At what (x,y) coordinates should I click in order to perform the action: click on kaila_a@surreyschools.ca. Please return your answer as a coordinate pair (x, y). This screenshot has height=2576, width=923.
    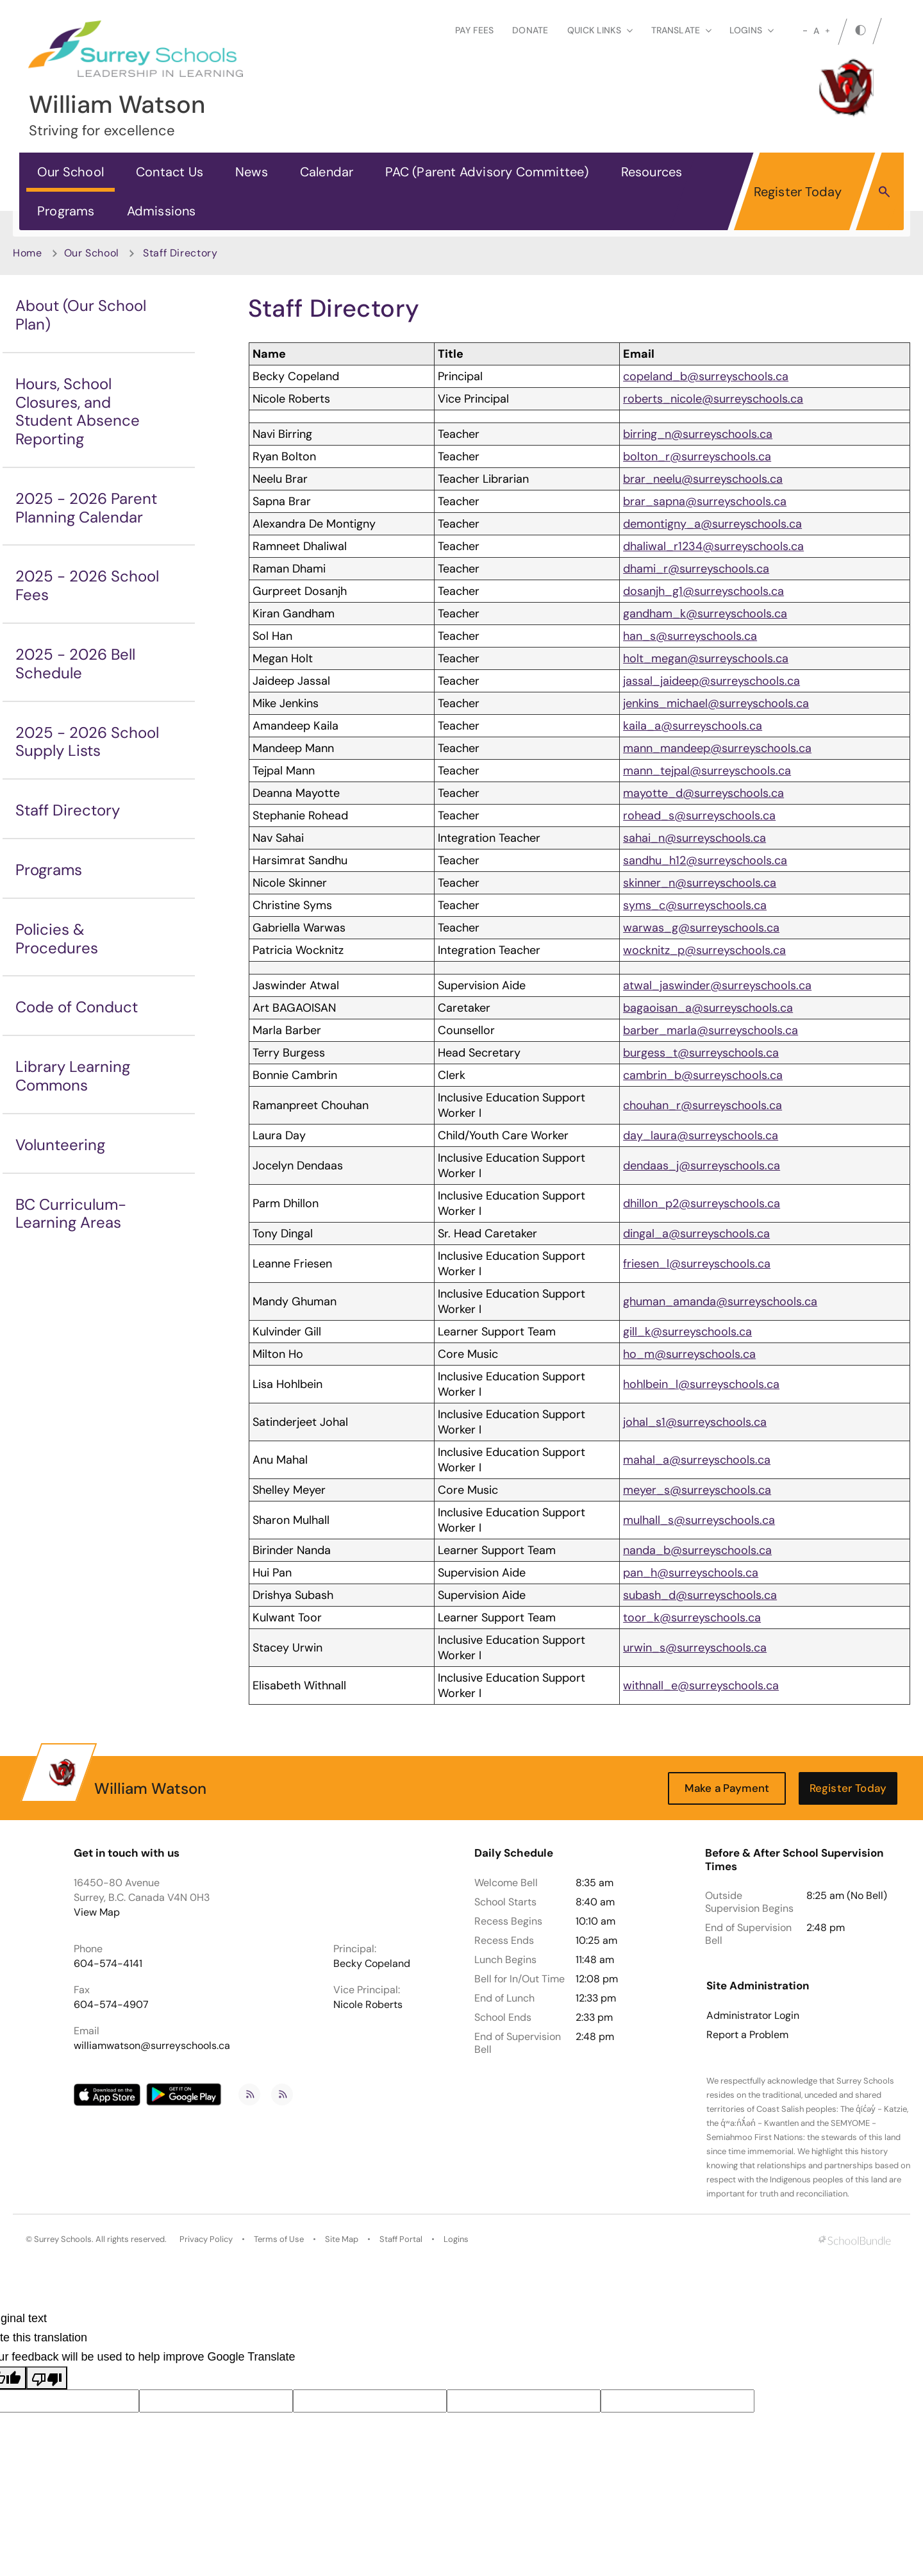
    Looking at the image, I should click on (692, 725).